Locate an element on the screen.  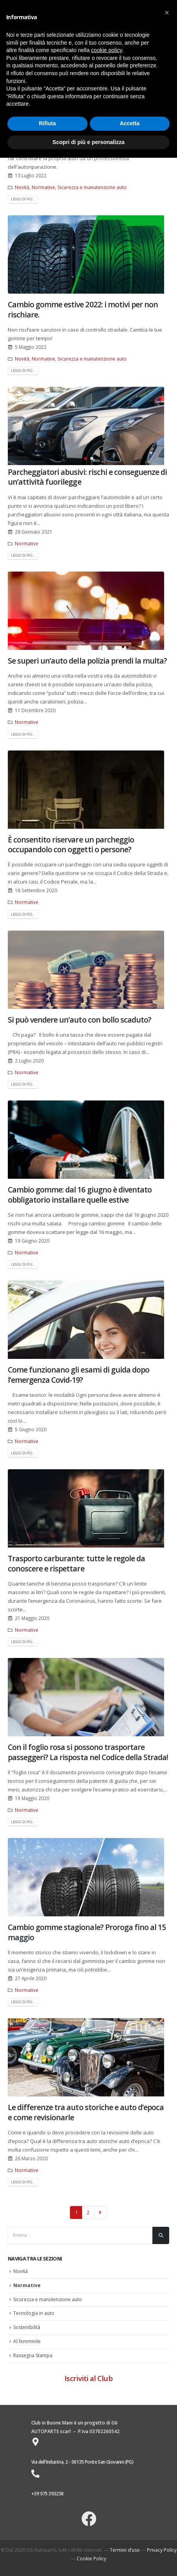
Sostenibilità is located at coordinates (26, 2327).